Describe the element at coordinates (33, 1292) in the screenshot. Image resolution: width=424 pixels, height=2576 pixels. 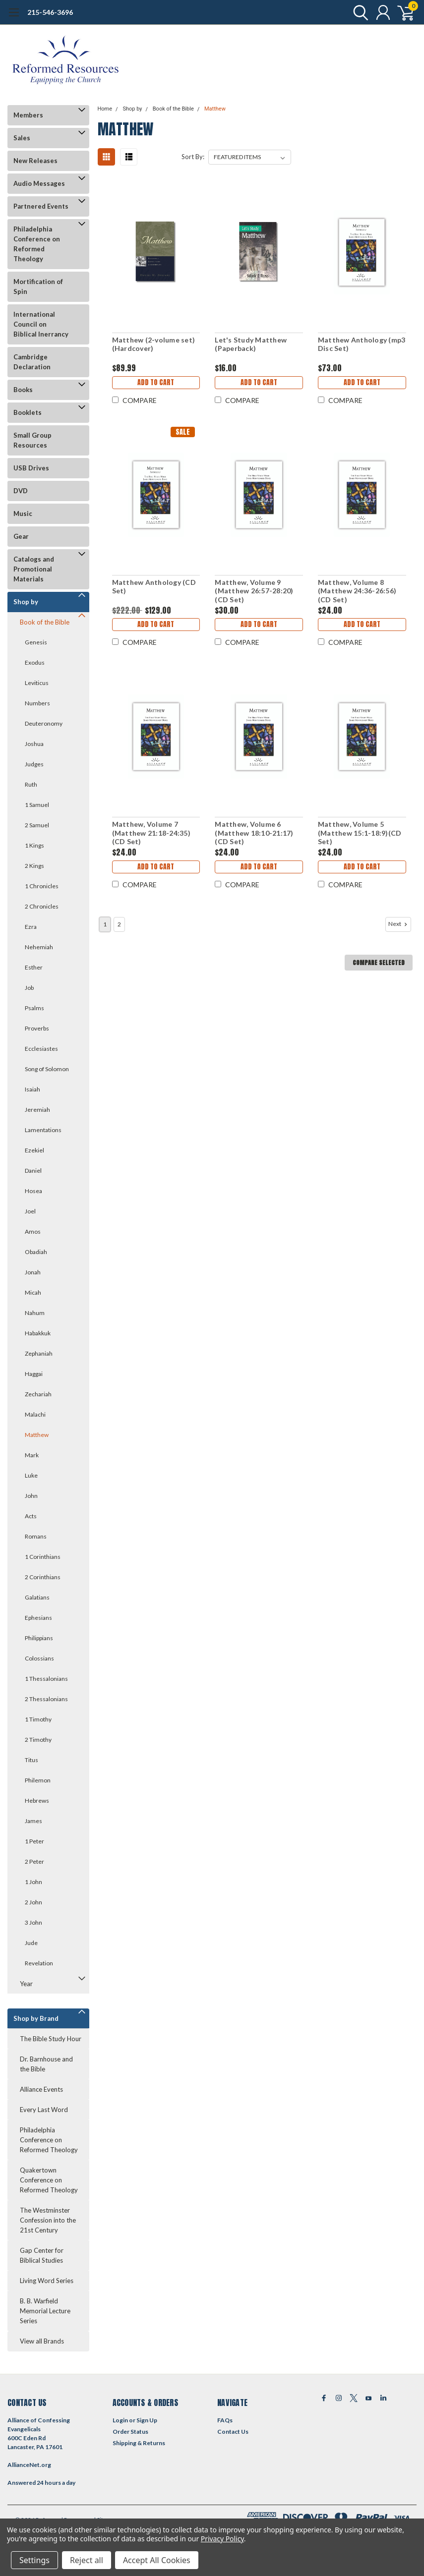
I see `Micah` at that location.